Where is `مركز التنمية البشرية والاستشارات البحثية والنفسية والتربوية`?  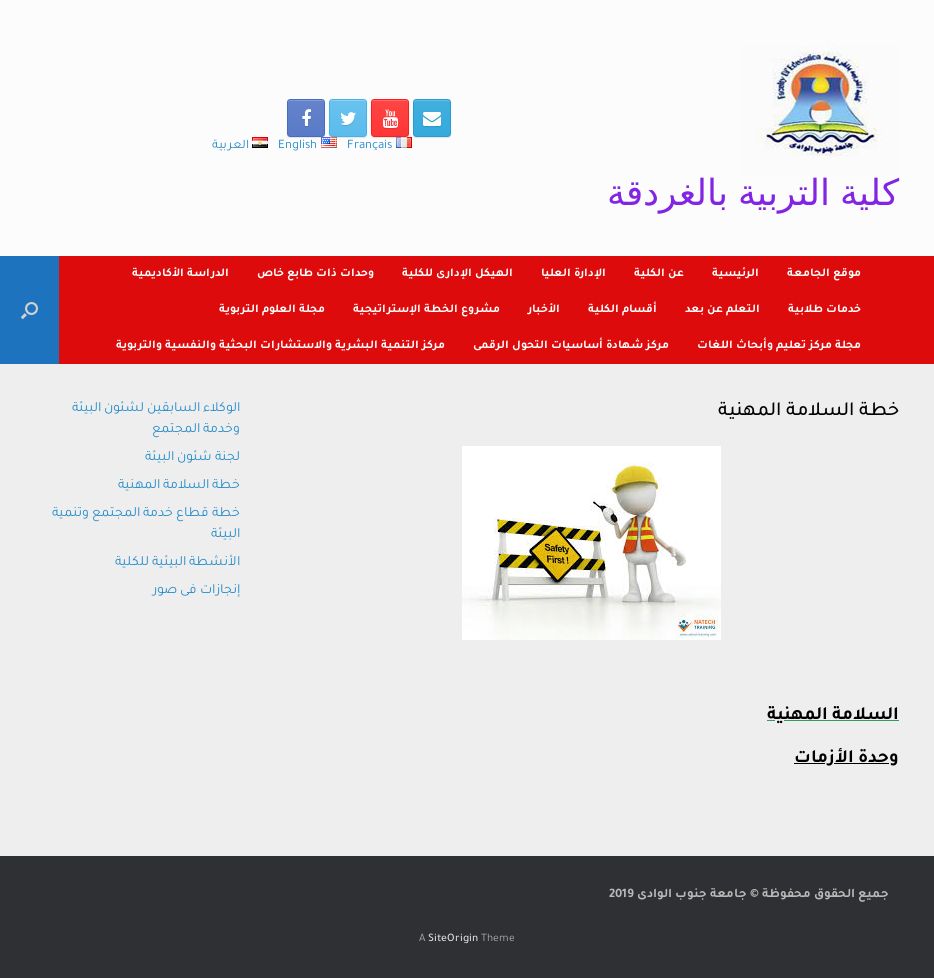
مركز التنمية البشرية والاستشارات البحثية والنفسية والتربوية is located at coordinates (280, 346).